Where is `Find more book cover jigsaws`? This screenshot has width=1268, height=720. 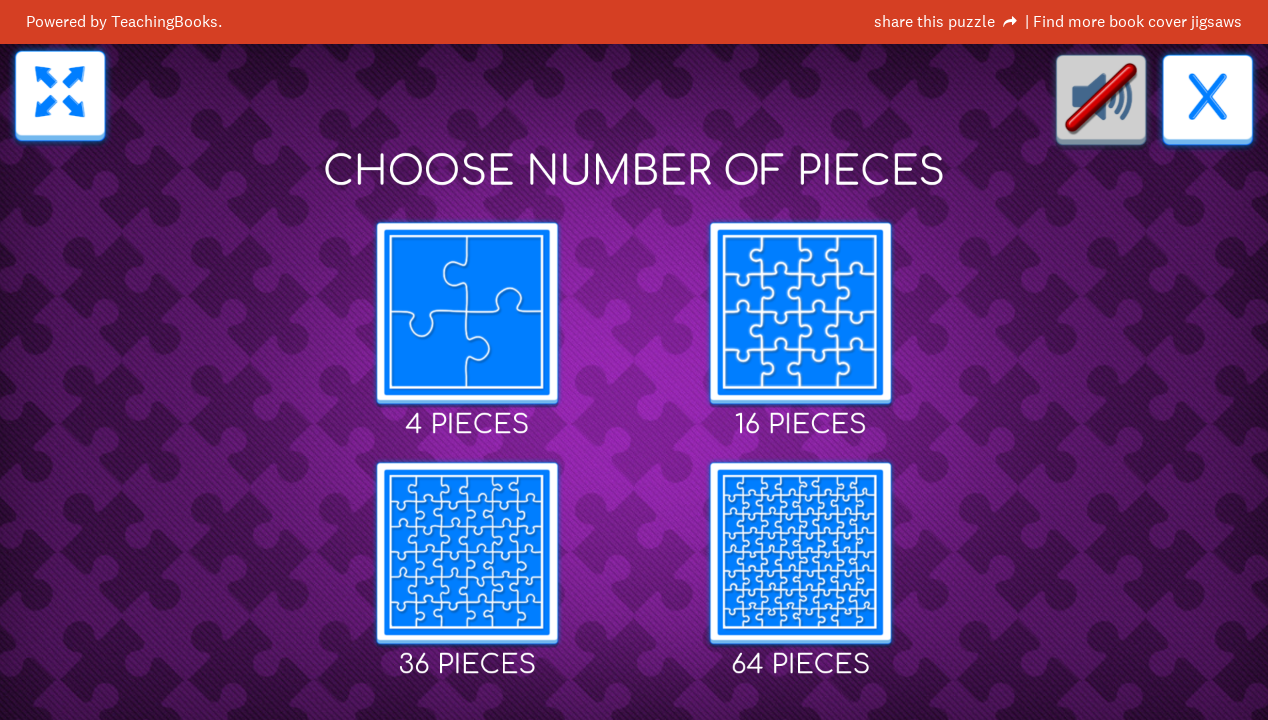 Find more book cover jigsaws is located at coordinates (1137, 21).